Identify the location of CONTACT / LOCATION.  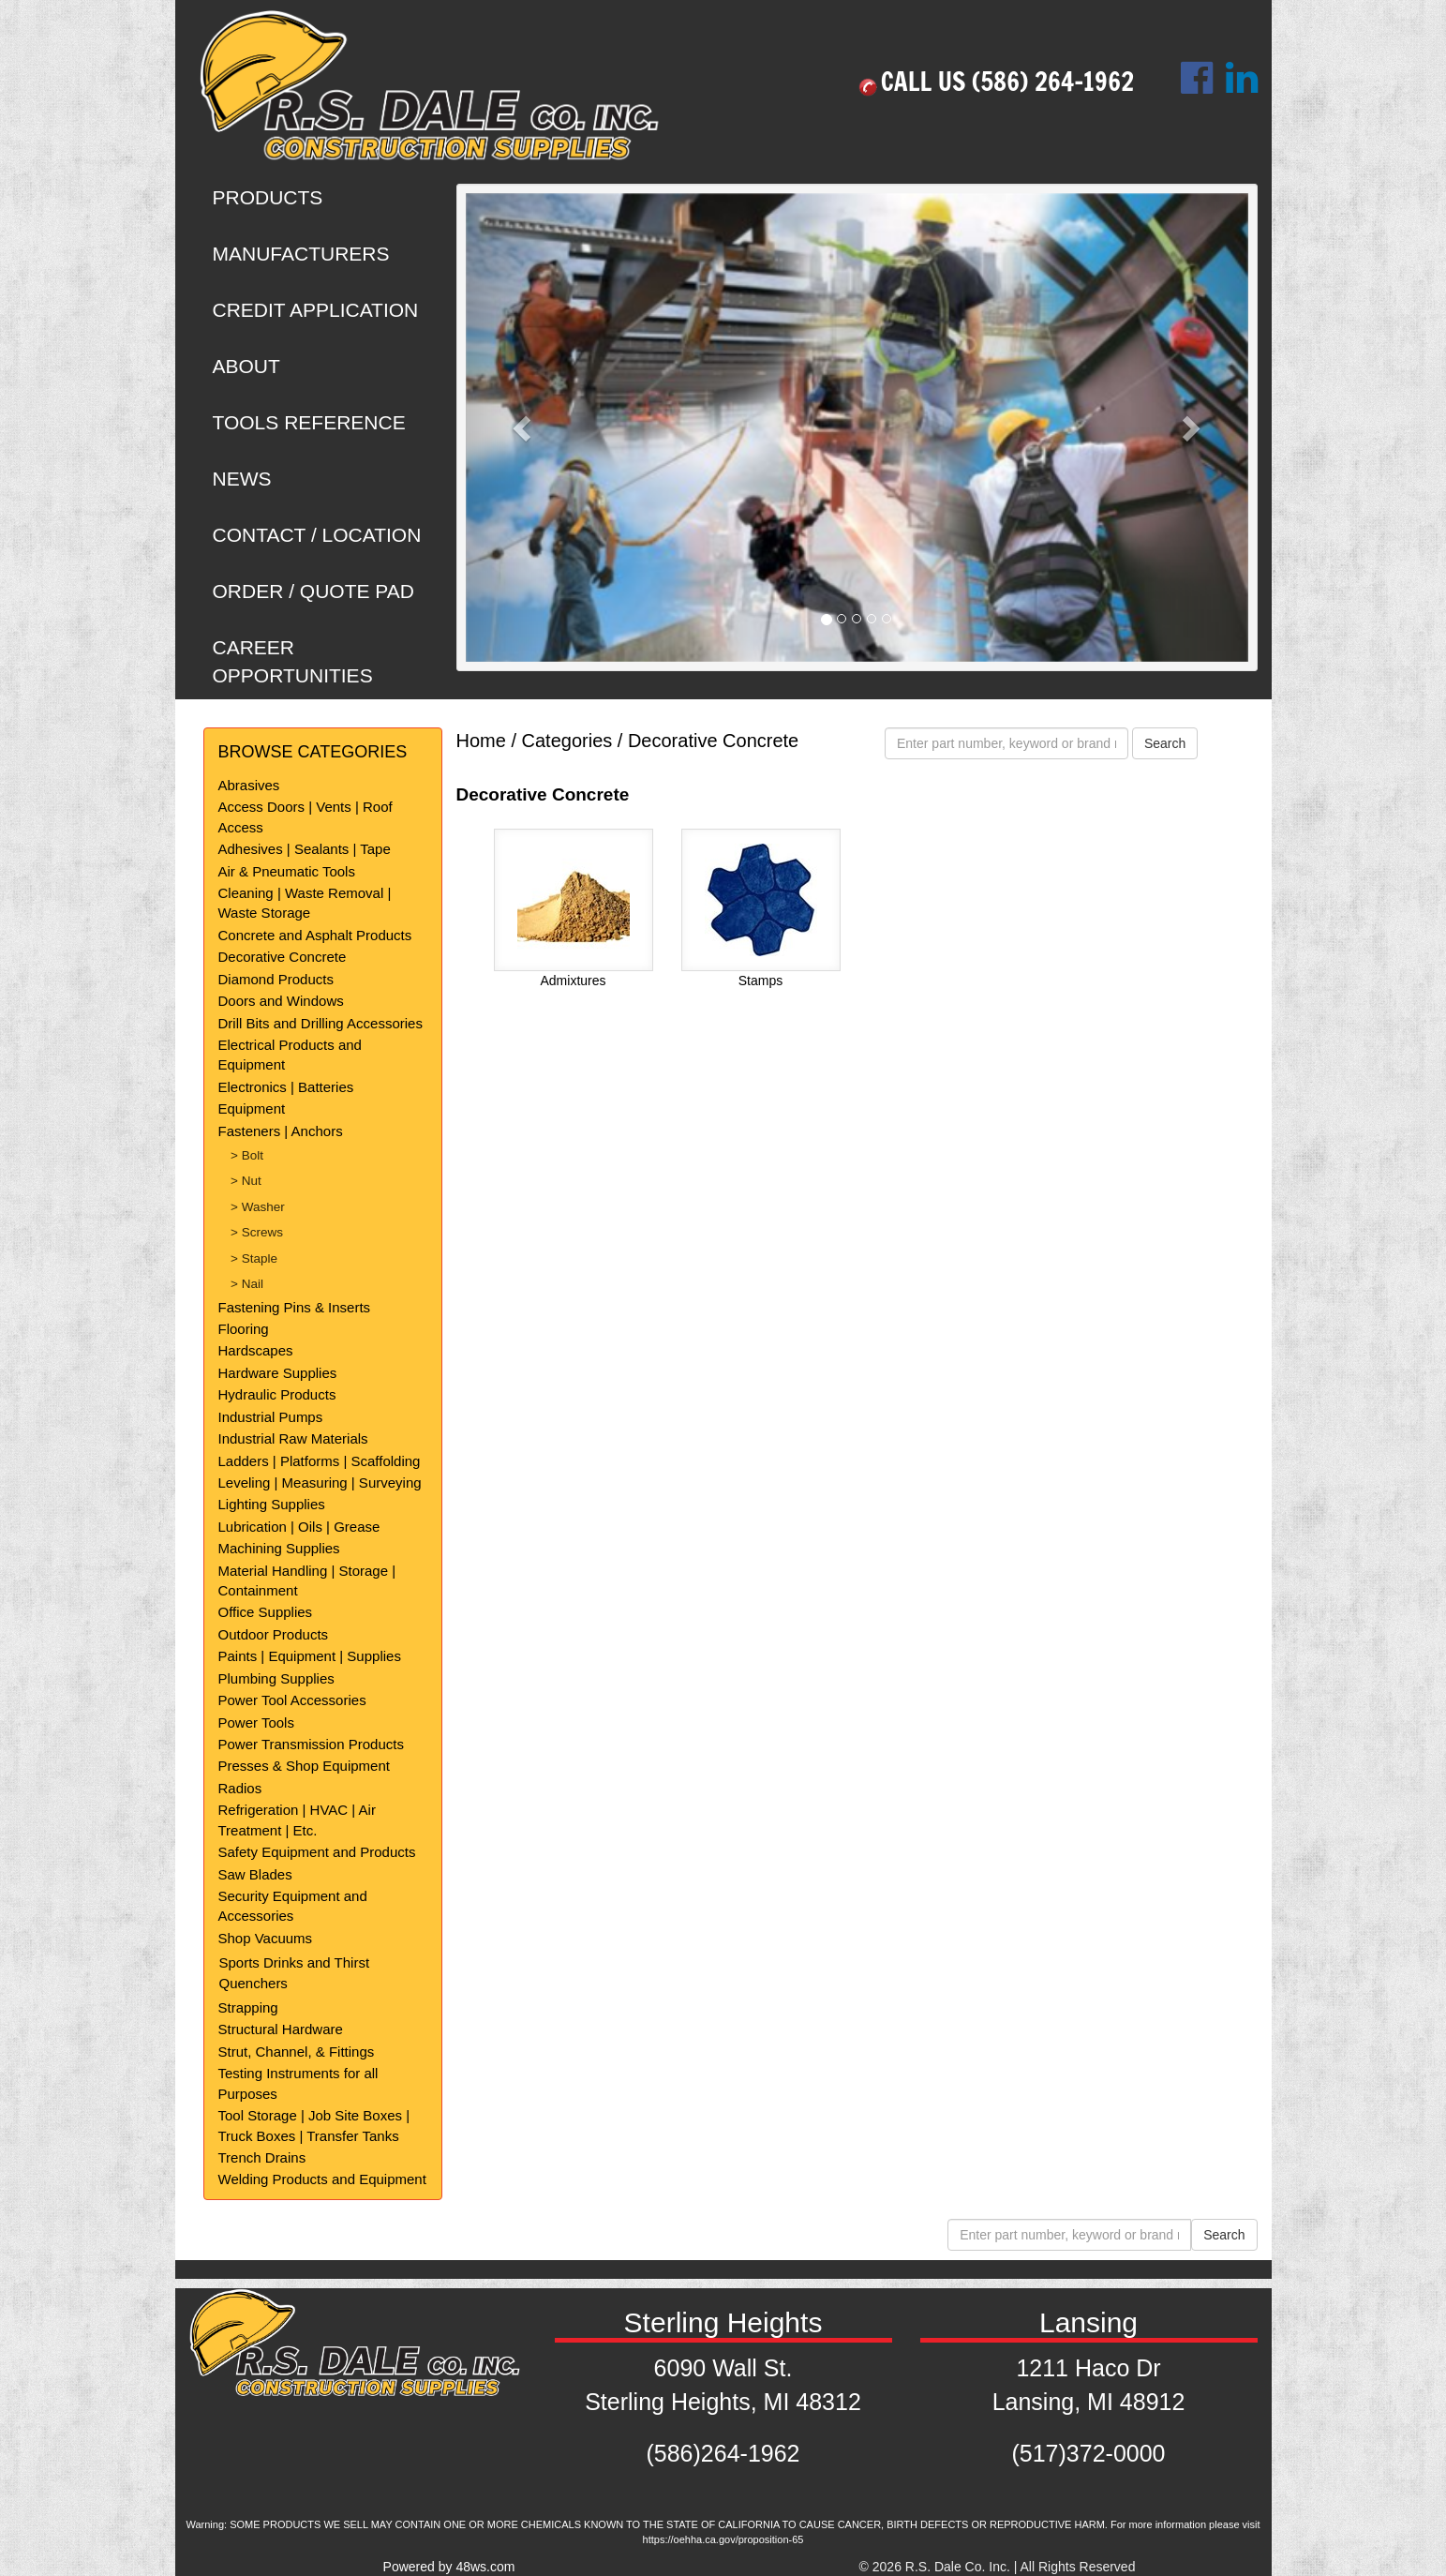
(317, 535).